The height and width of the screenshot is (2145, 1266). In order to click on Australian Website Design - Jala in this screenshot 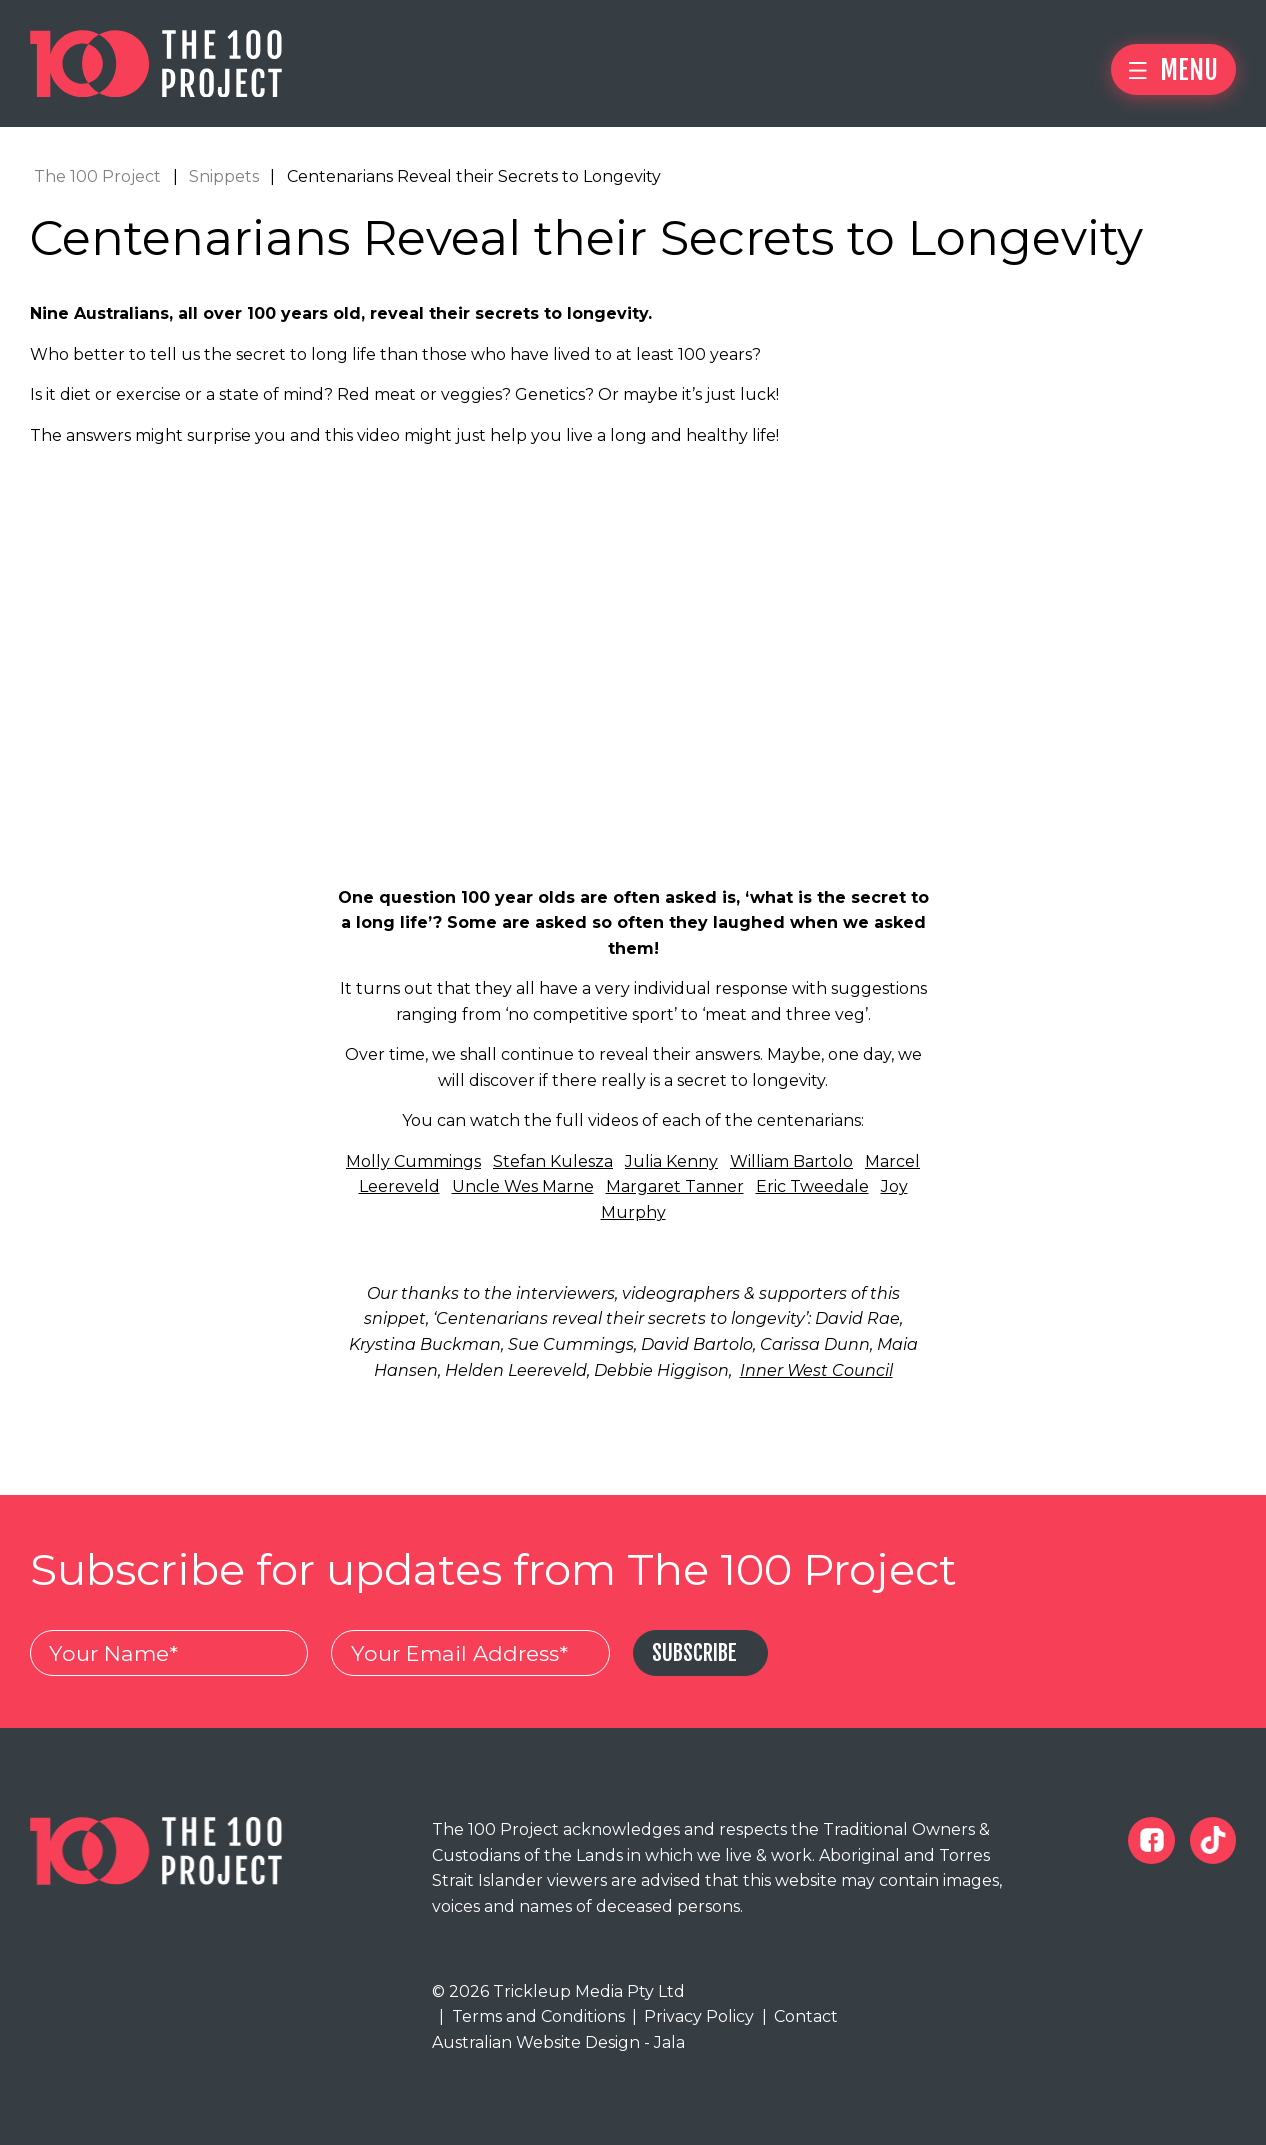, I will do `click(558, 2043)`.